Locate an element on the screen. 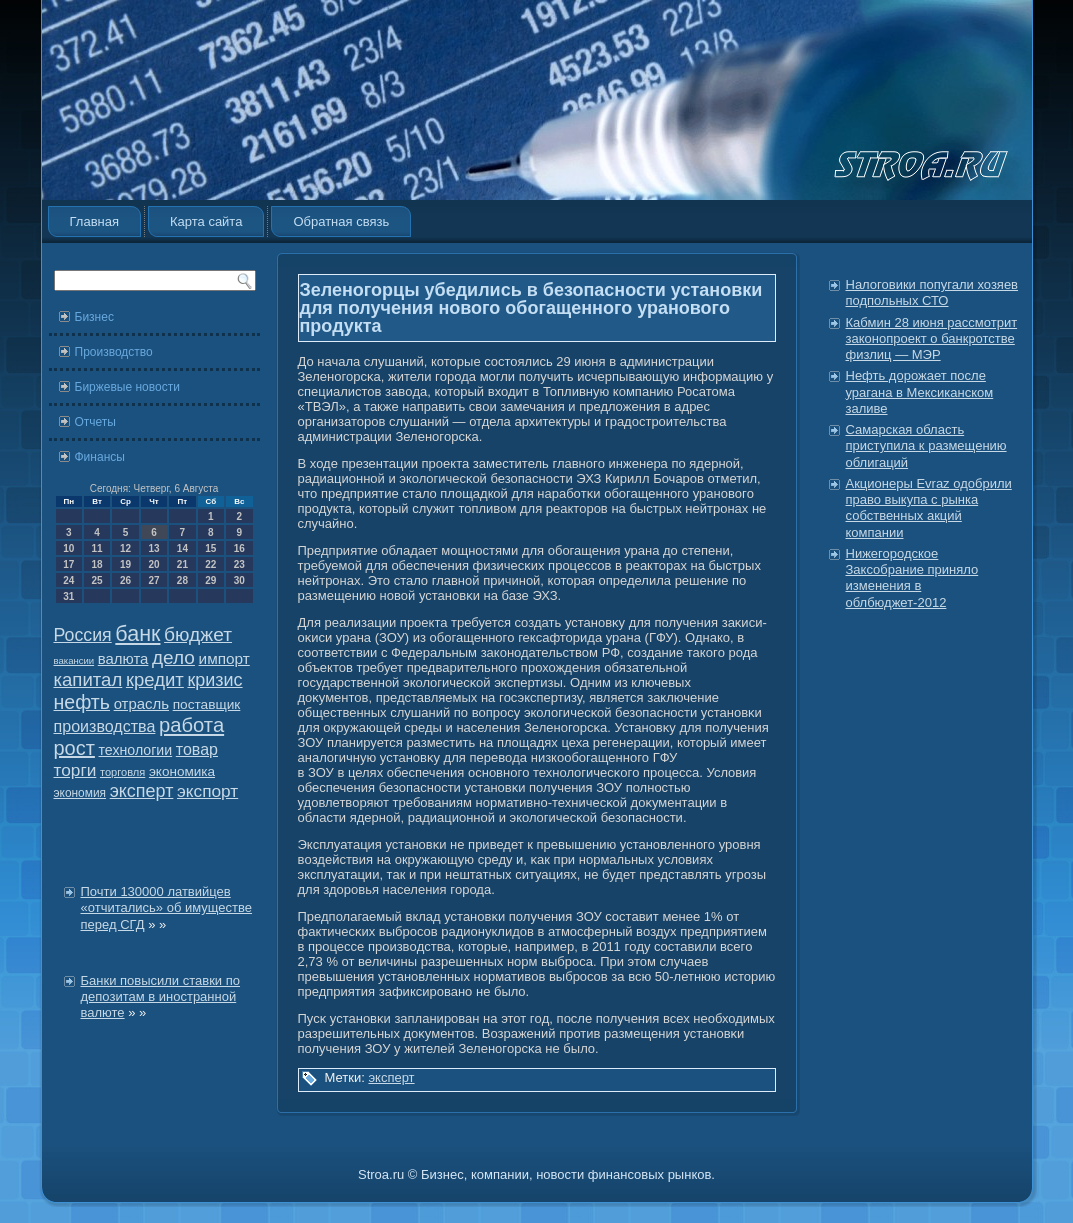  Налоговики попугали хозяев подпольных СТО is located at coordinates (932, 292).